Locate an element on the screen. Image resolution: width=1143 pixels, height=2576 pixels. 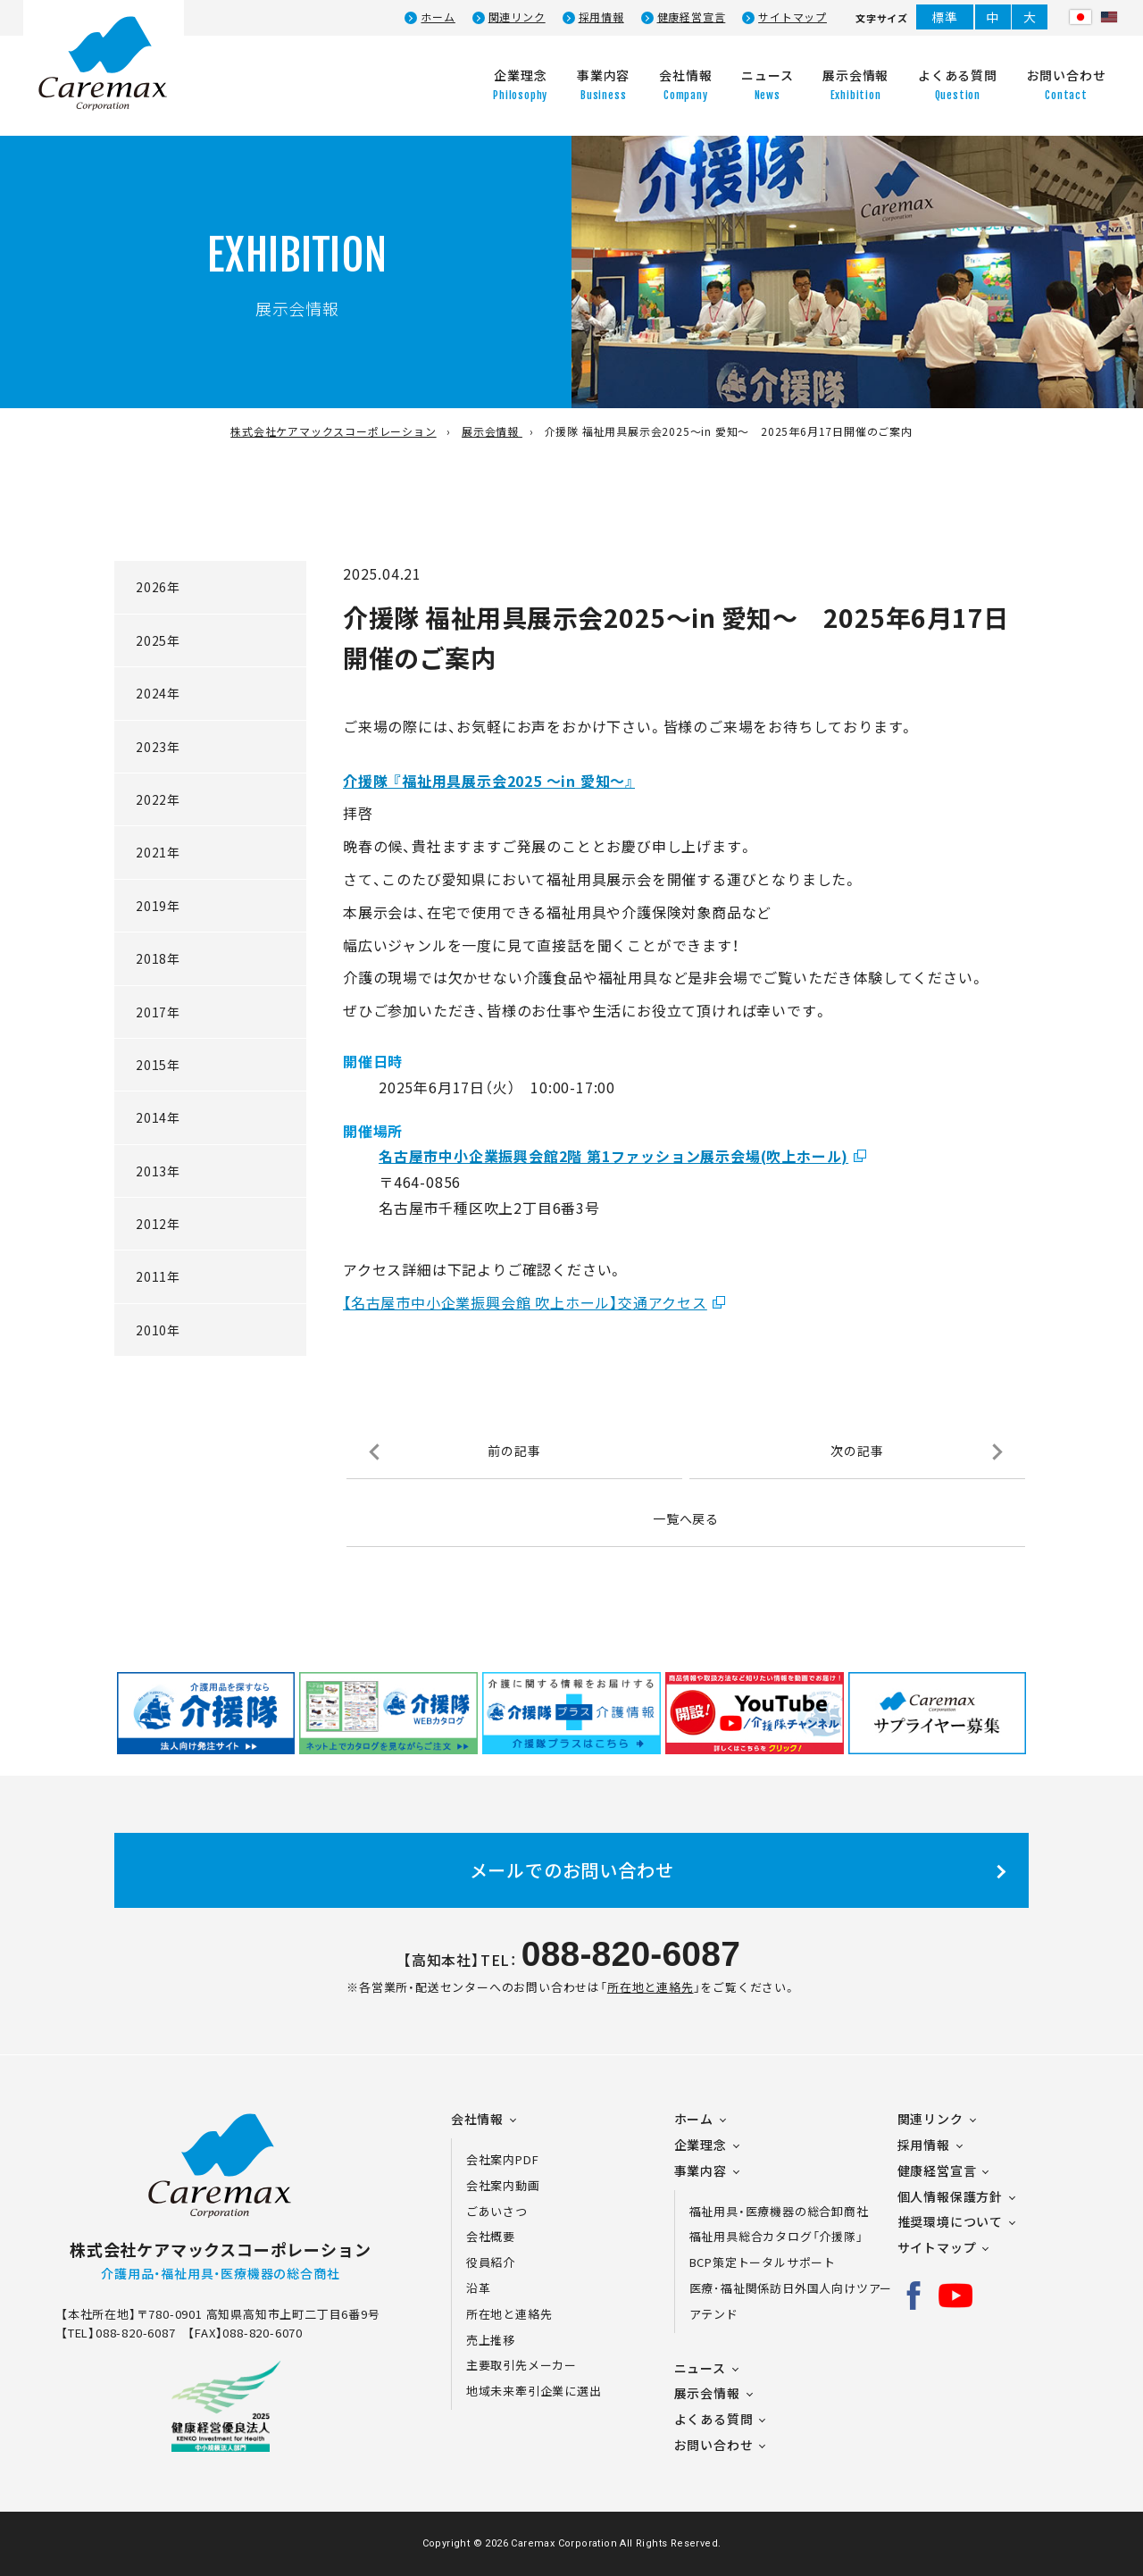
役員紹介 is located at coordinates (490, 2262).